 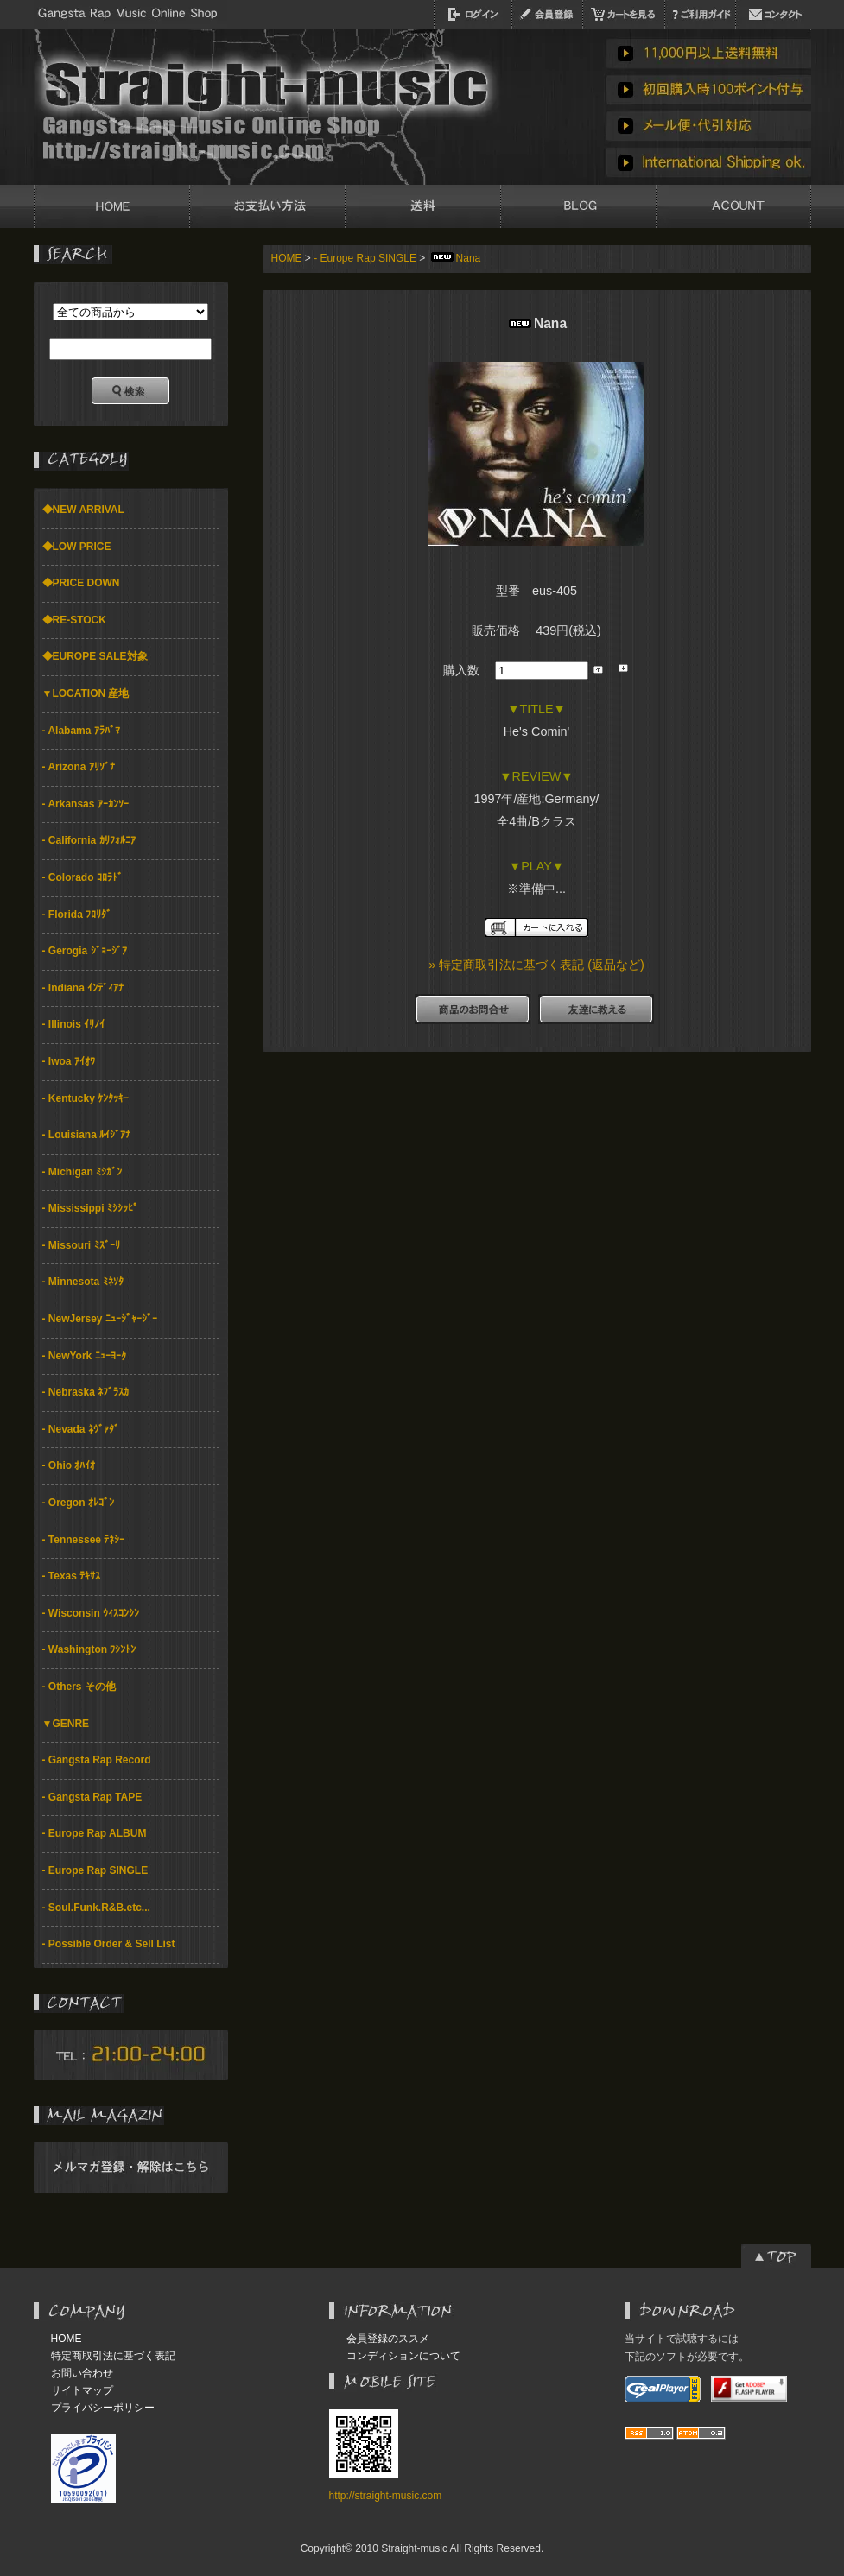 I want to click on - Ohio ｵﾊｲｵ, so click(x=69, y=1465).